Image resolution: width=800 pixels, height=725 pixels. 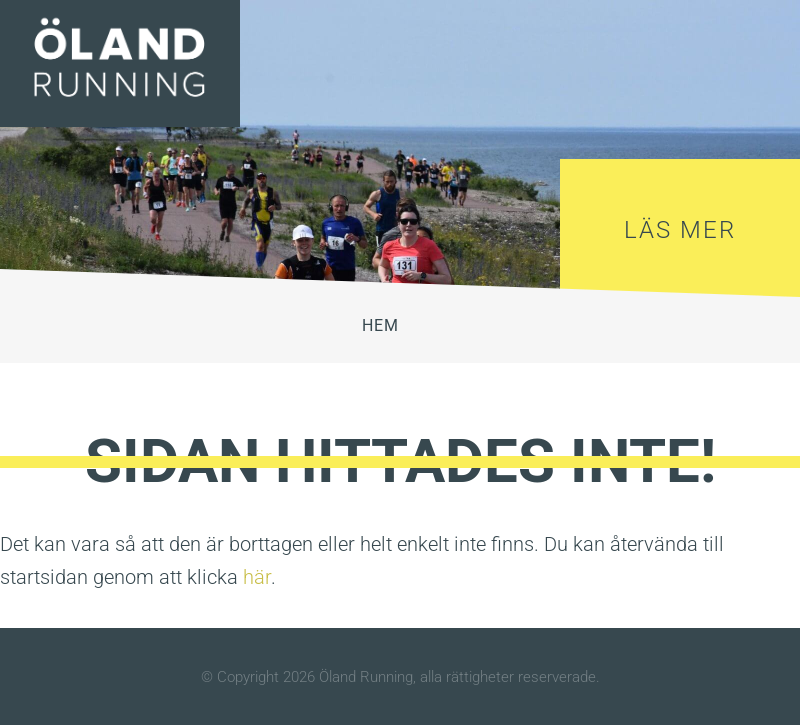 What do you see at coordinates (257, 577) in the screenshot?
I see `här` at bounding box center [257, 577].